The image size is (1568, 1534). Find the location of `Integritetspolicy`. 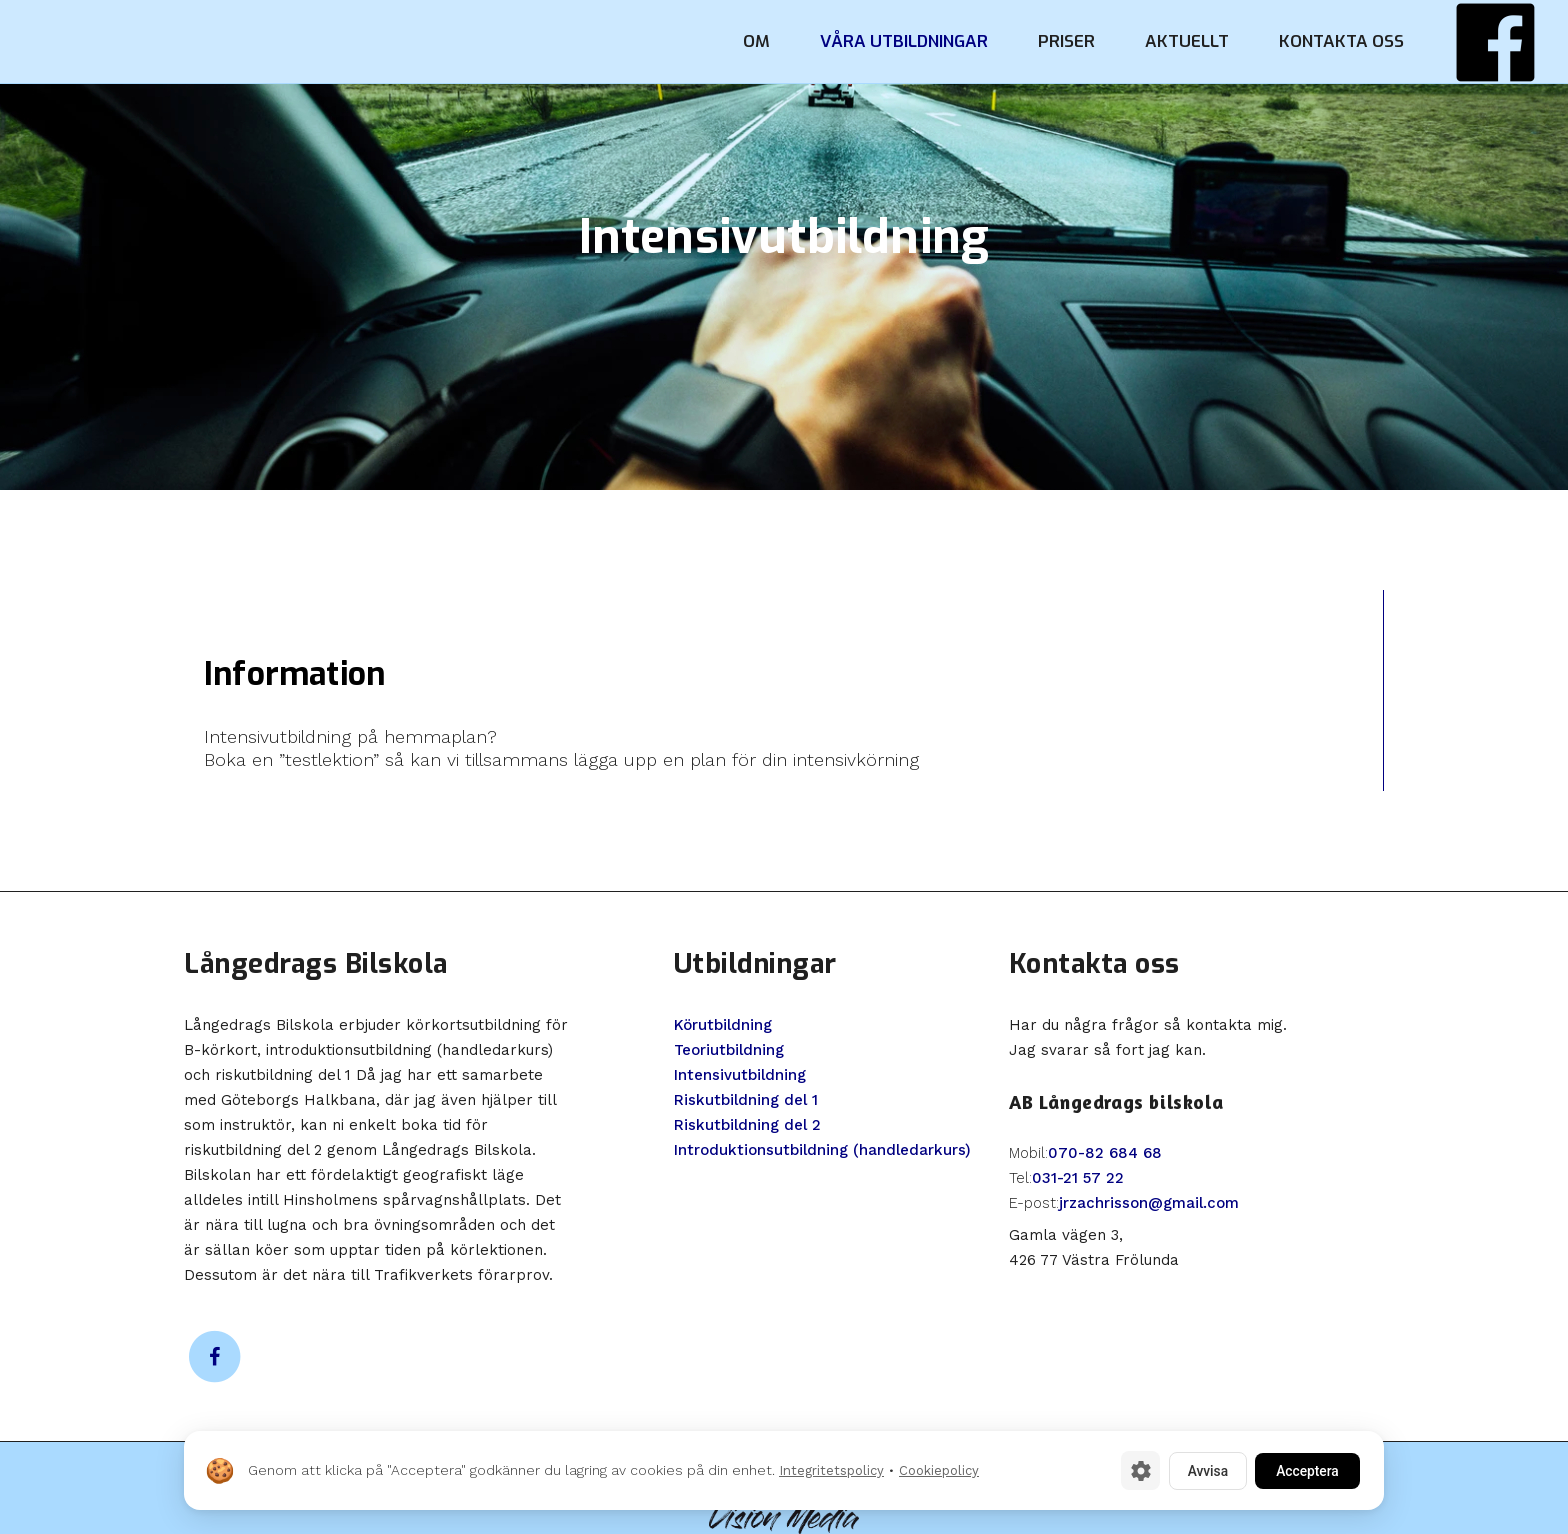

Integritetspolicy is located at coordinates (831, 1470).